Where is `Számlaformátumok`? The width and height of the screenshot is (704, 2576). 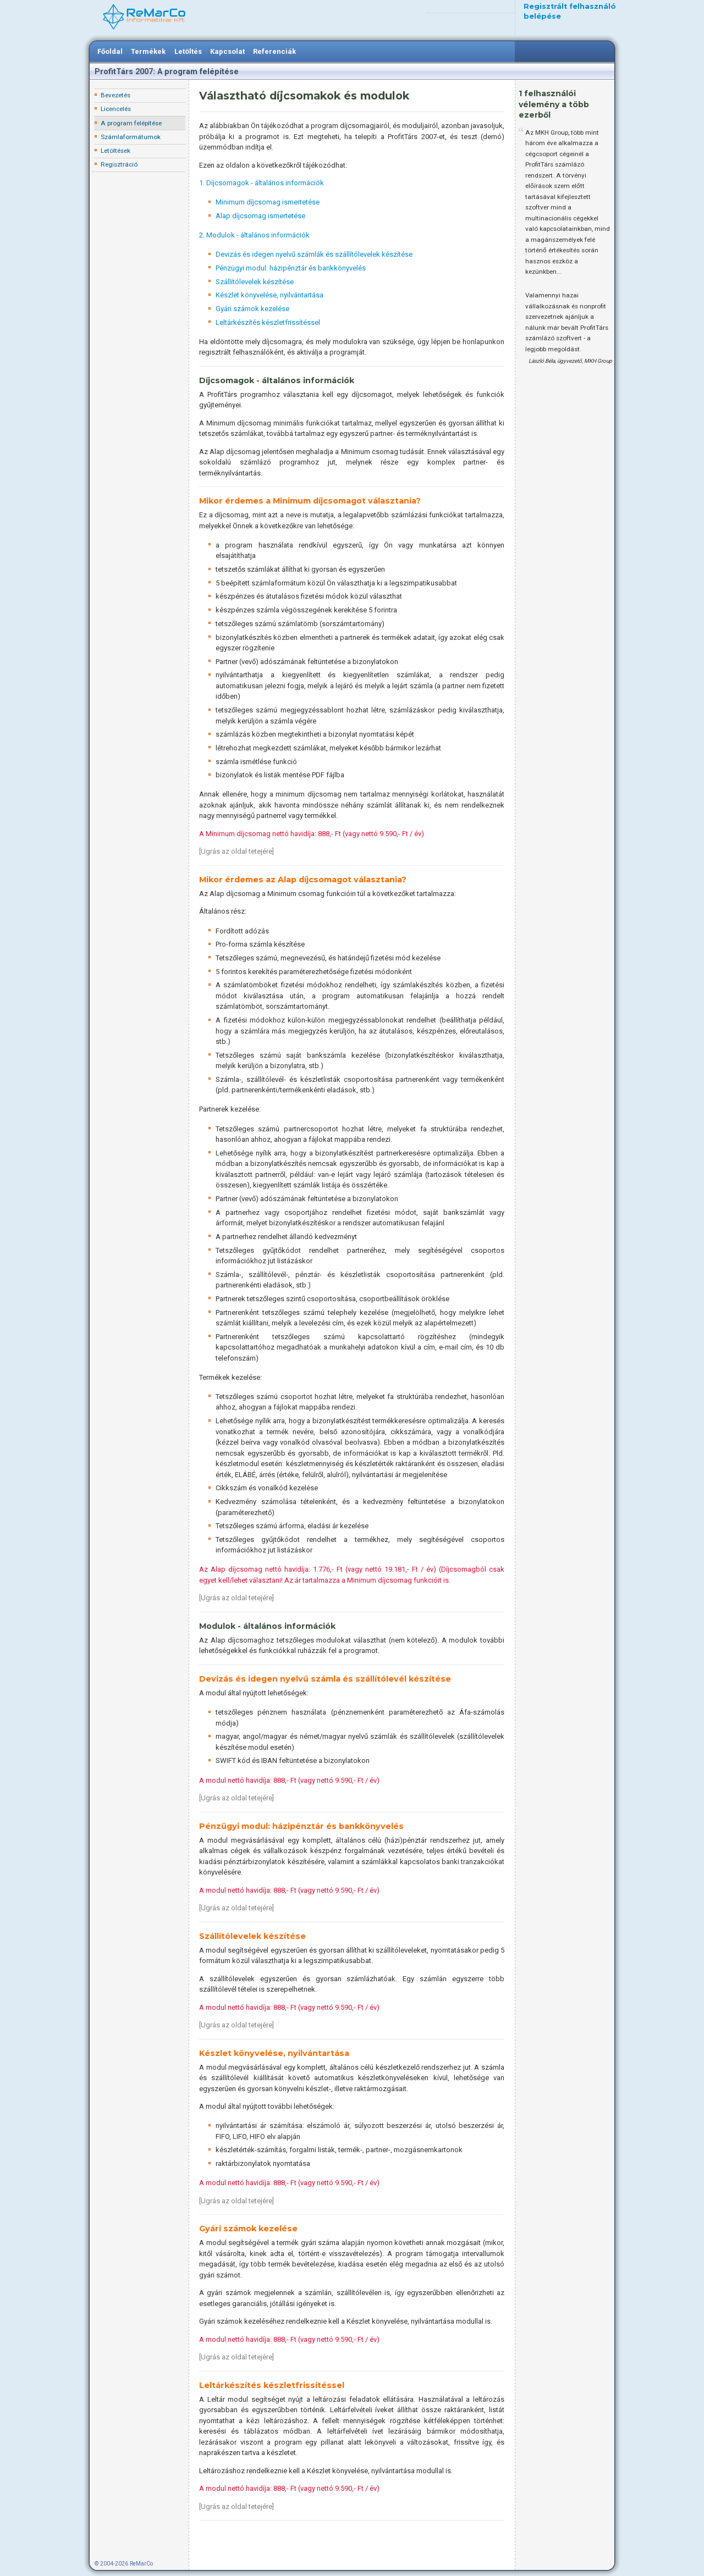
Számlaformátumok is located at coordinates (131, 137).